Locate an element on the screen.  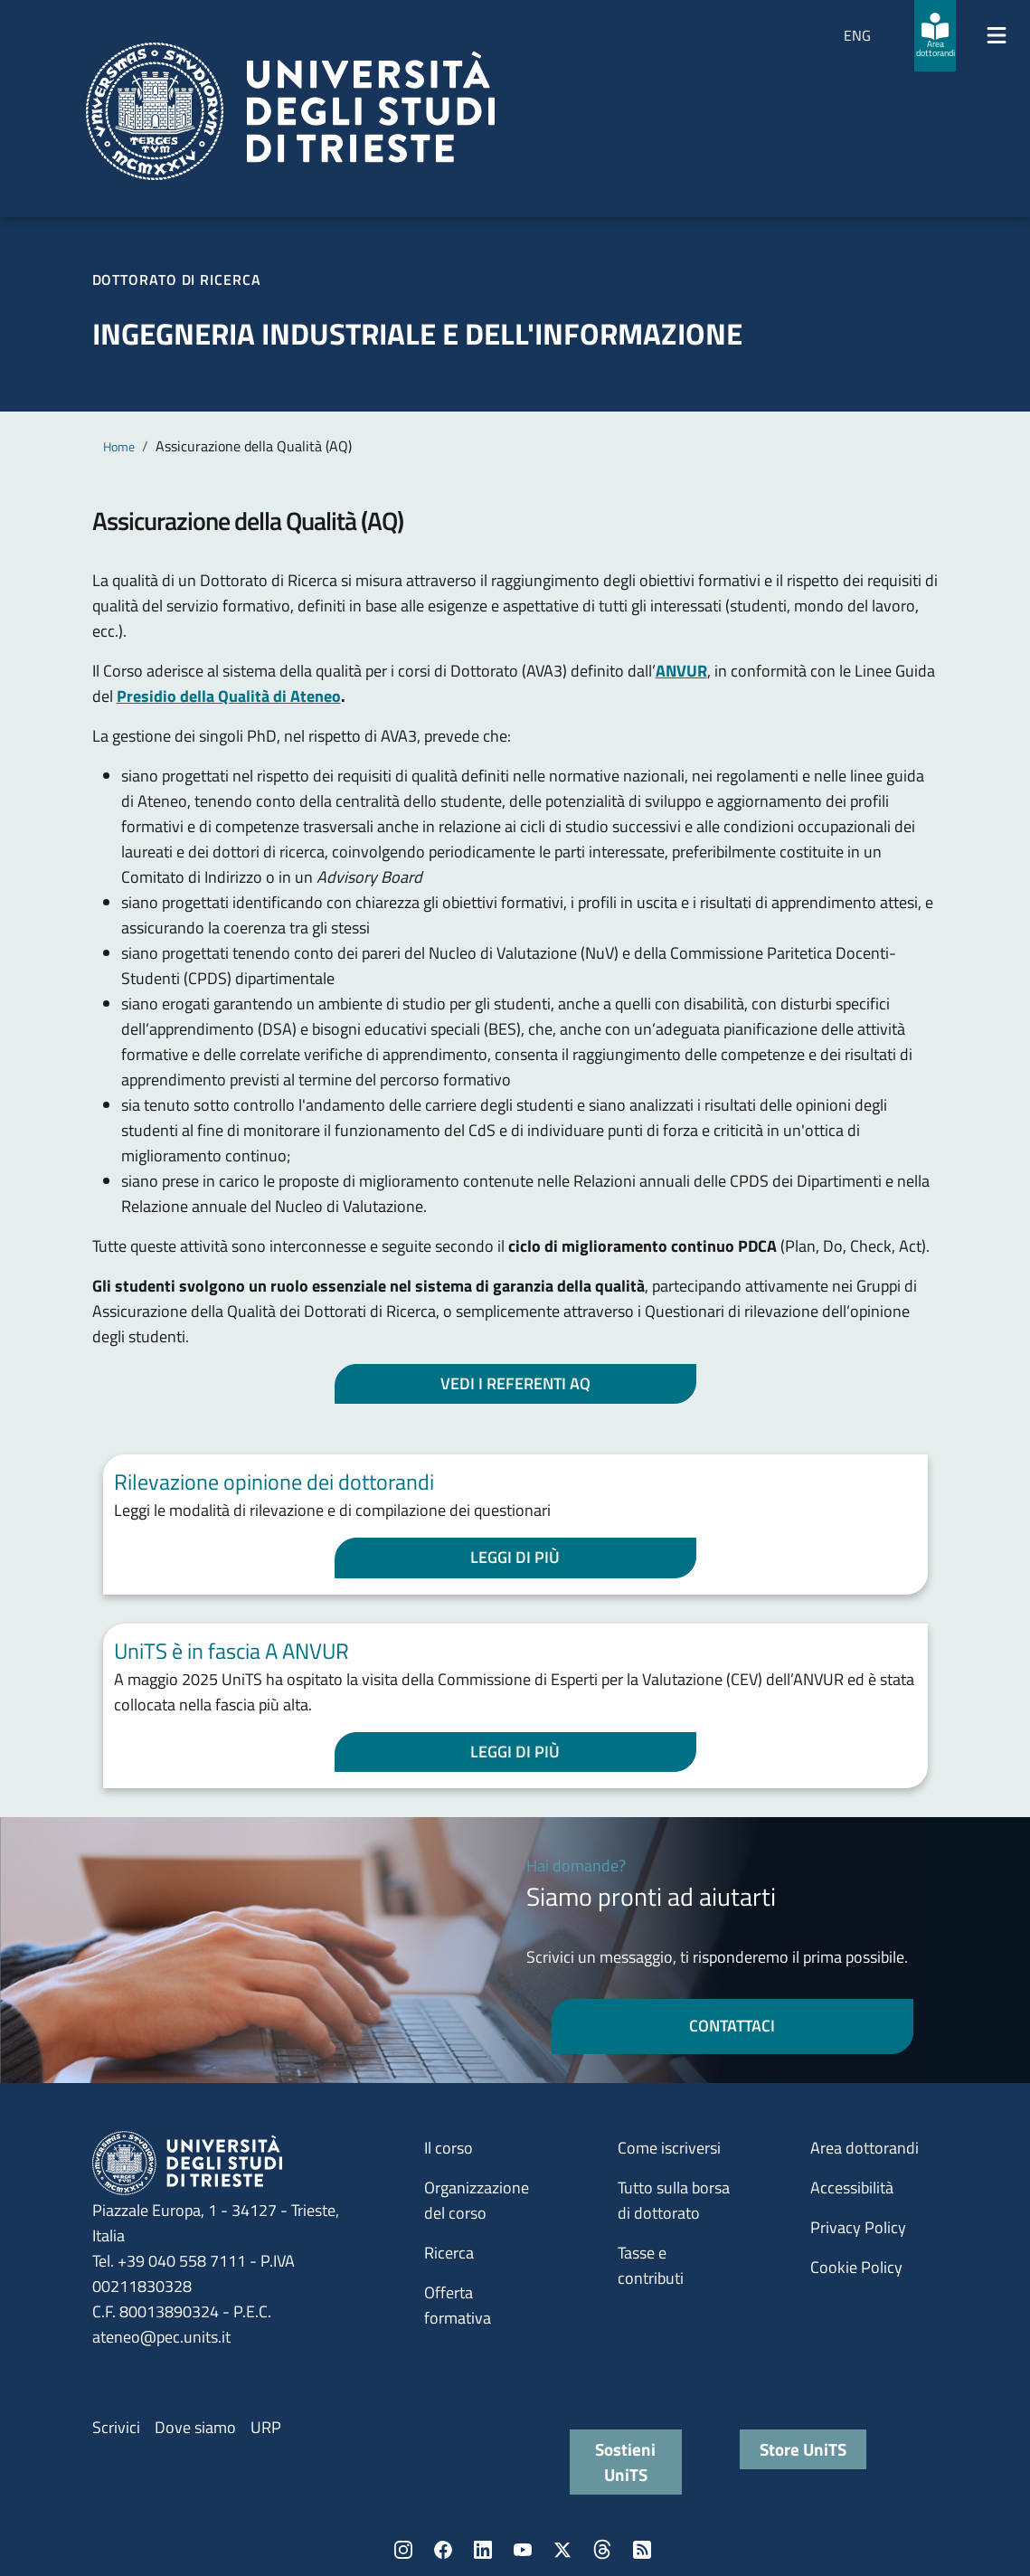
Il corso is located at coordinates (448, 2148).